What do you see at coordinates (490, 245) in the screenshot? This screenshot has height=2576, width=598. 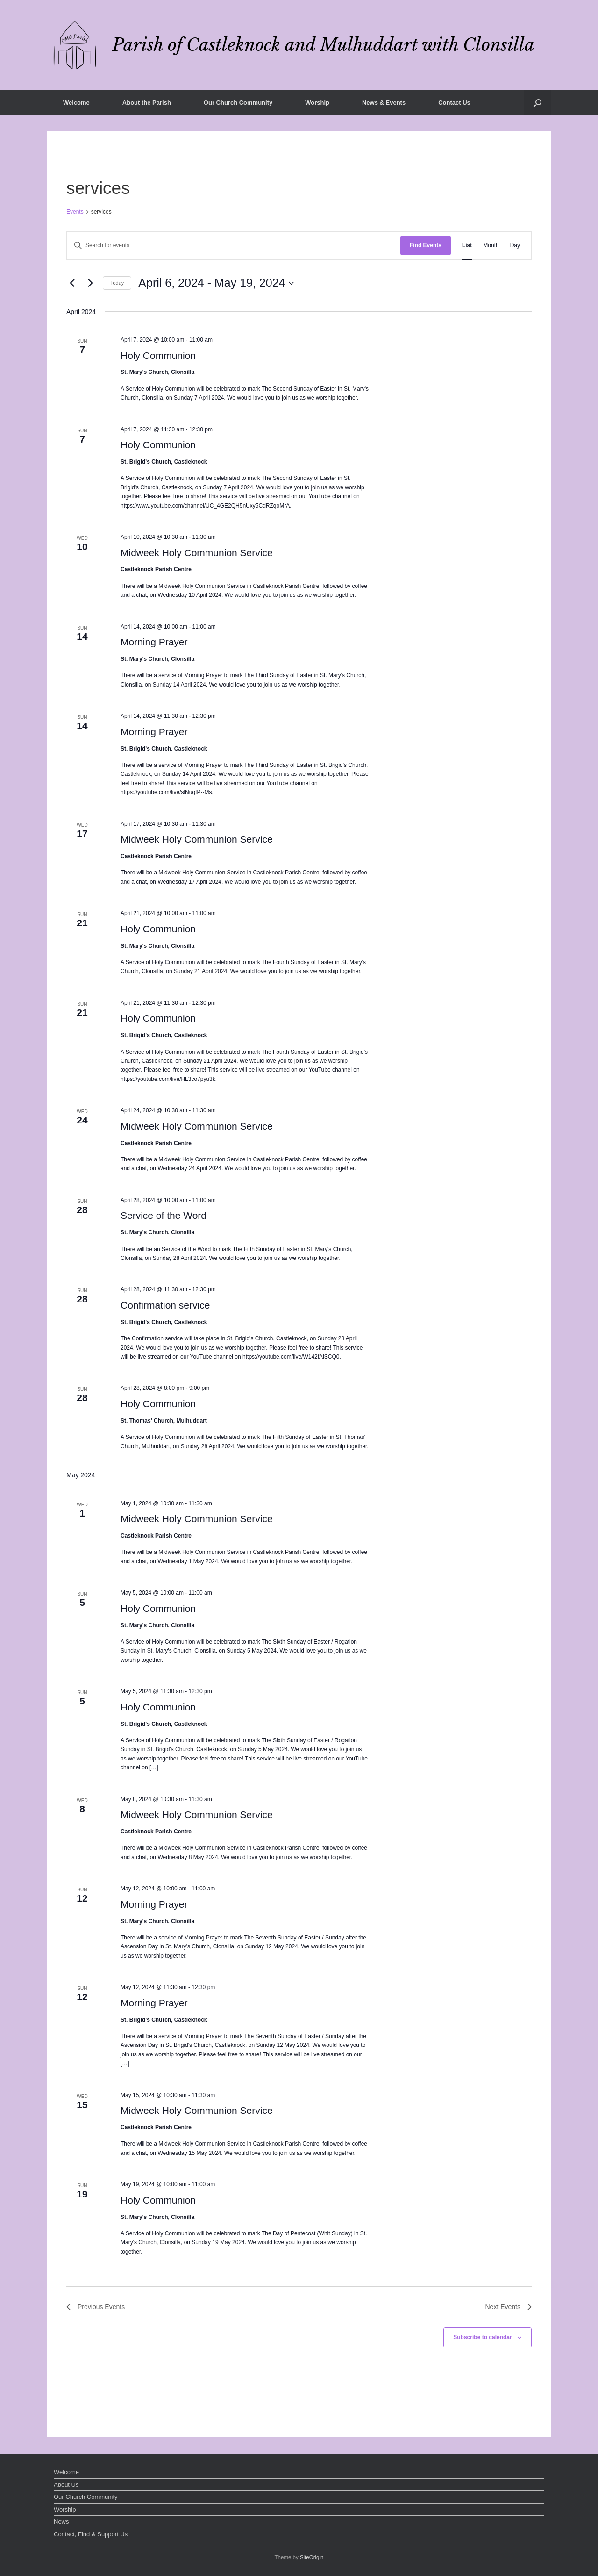 I see `[Display Events in Month View]` at bounding box center [490, 245].